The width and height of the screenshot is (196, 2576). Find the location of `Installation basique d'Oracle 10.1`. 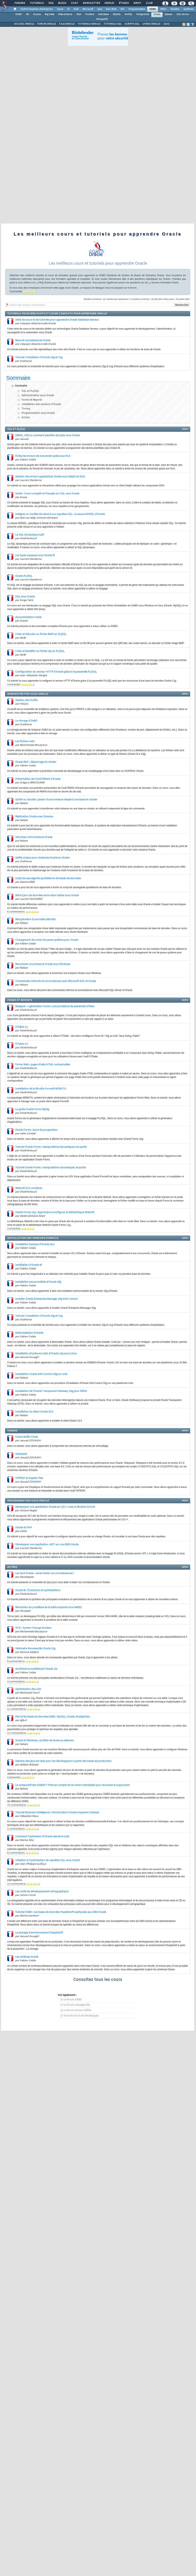

Installation basique d'Oracle 10.1 is located at coordinates (35, 1244).